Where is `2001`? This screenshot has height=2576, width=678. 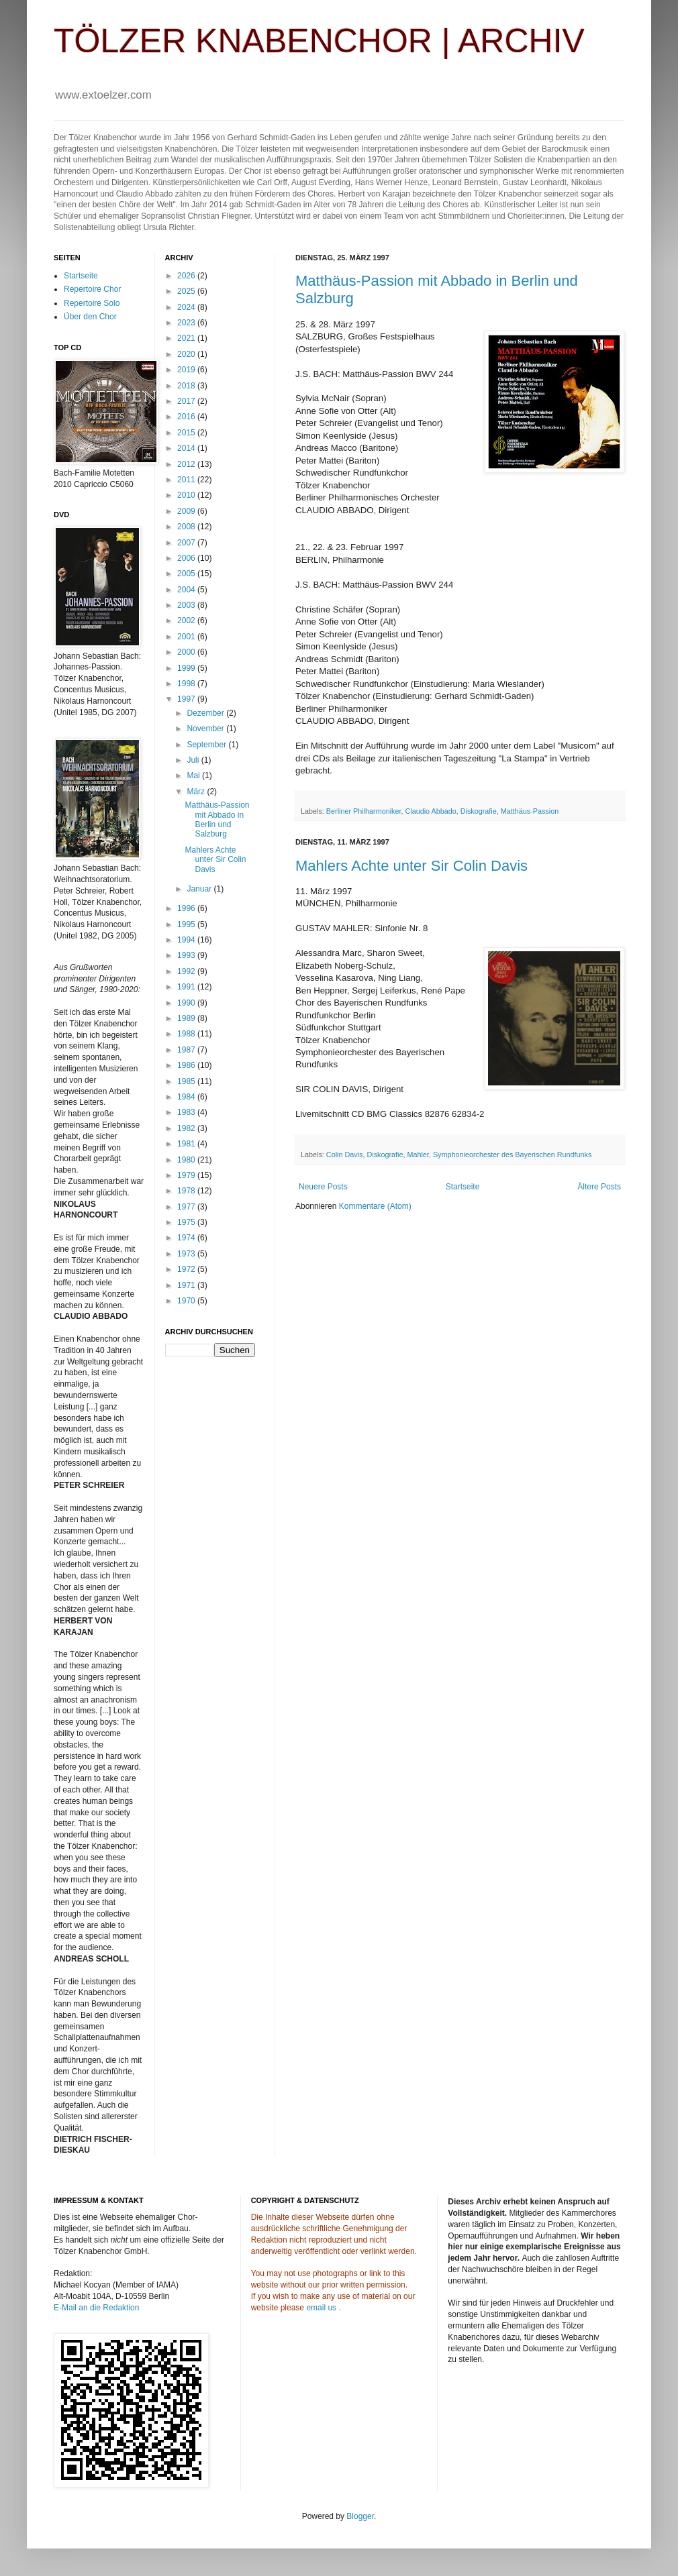
2001 is located at coordinates (187, 636).